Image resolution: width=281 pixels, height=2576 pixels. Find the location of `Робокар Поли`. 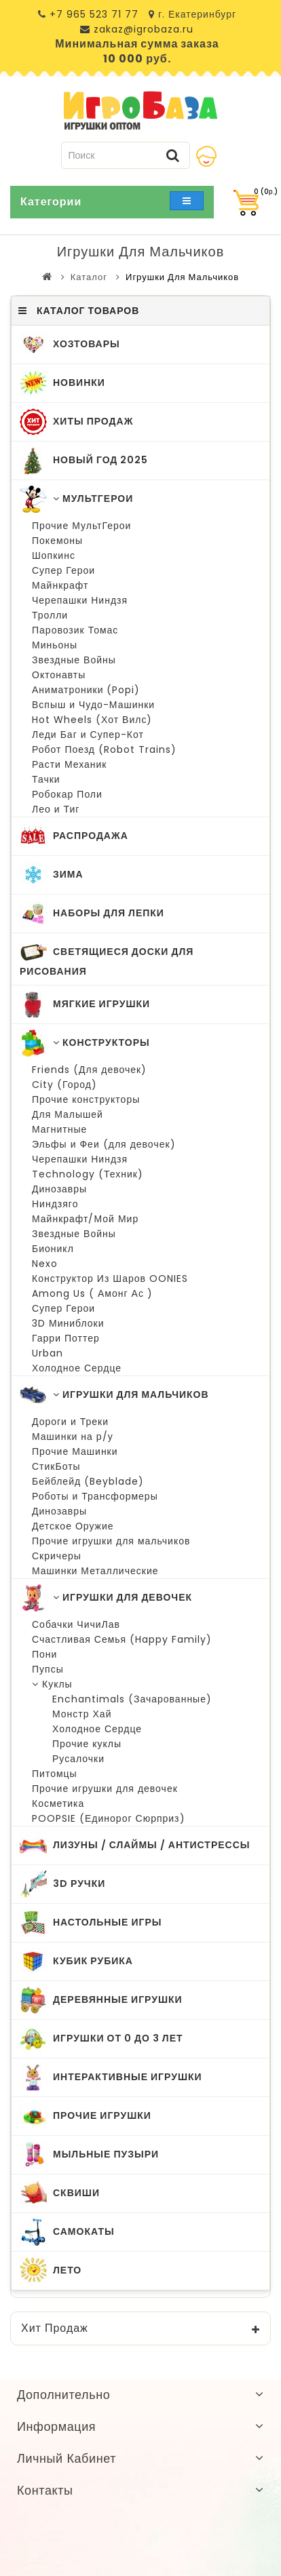

Робокар Поли is located at coordinates (67, 794).